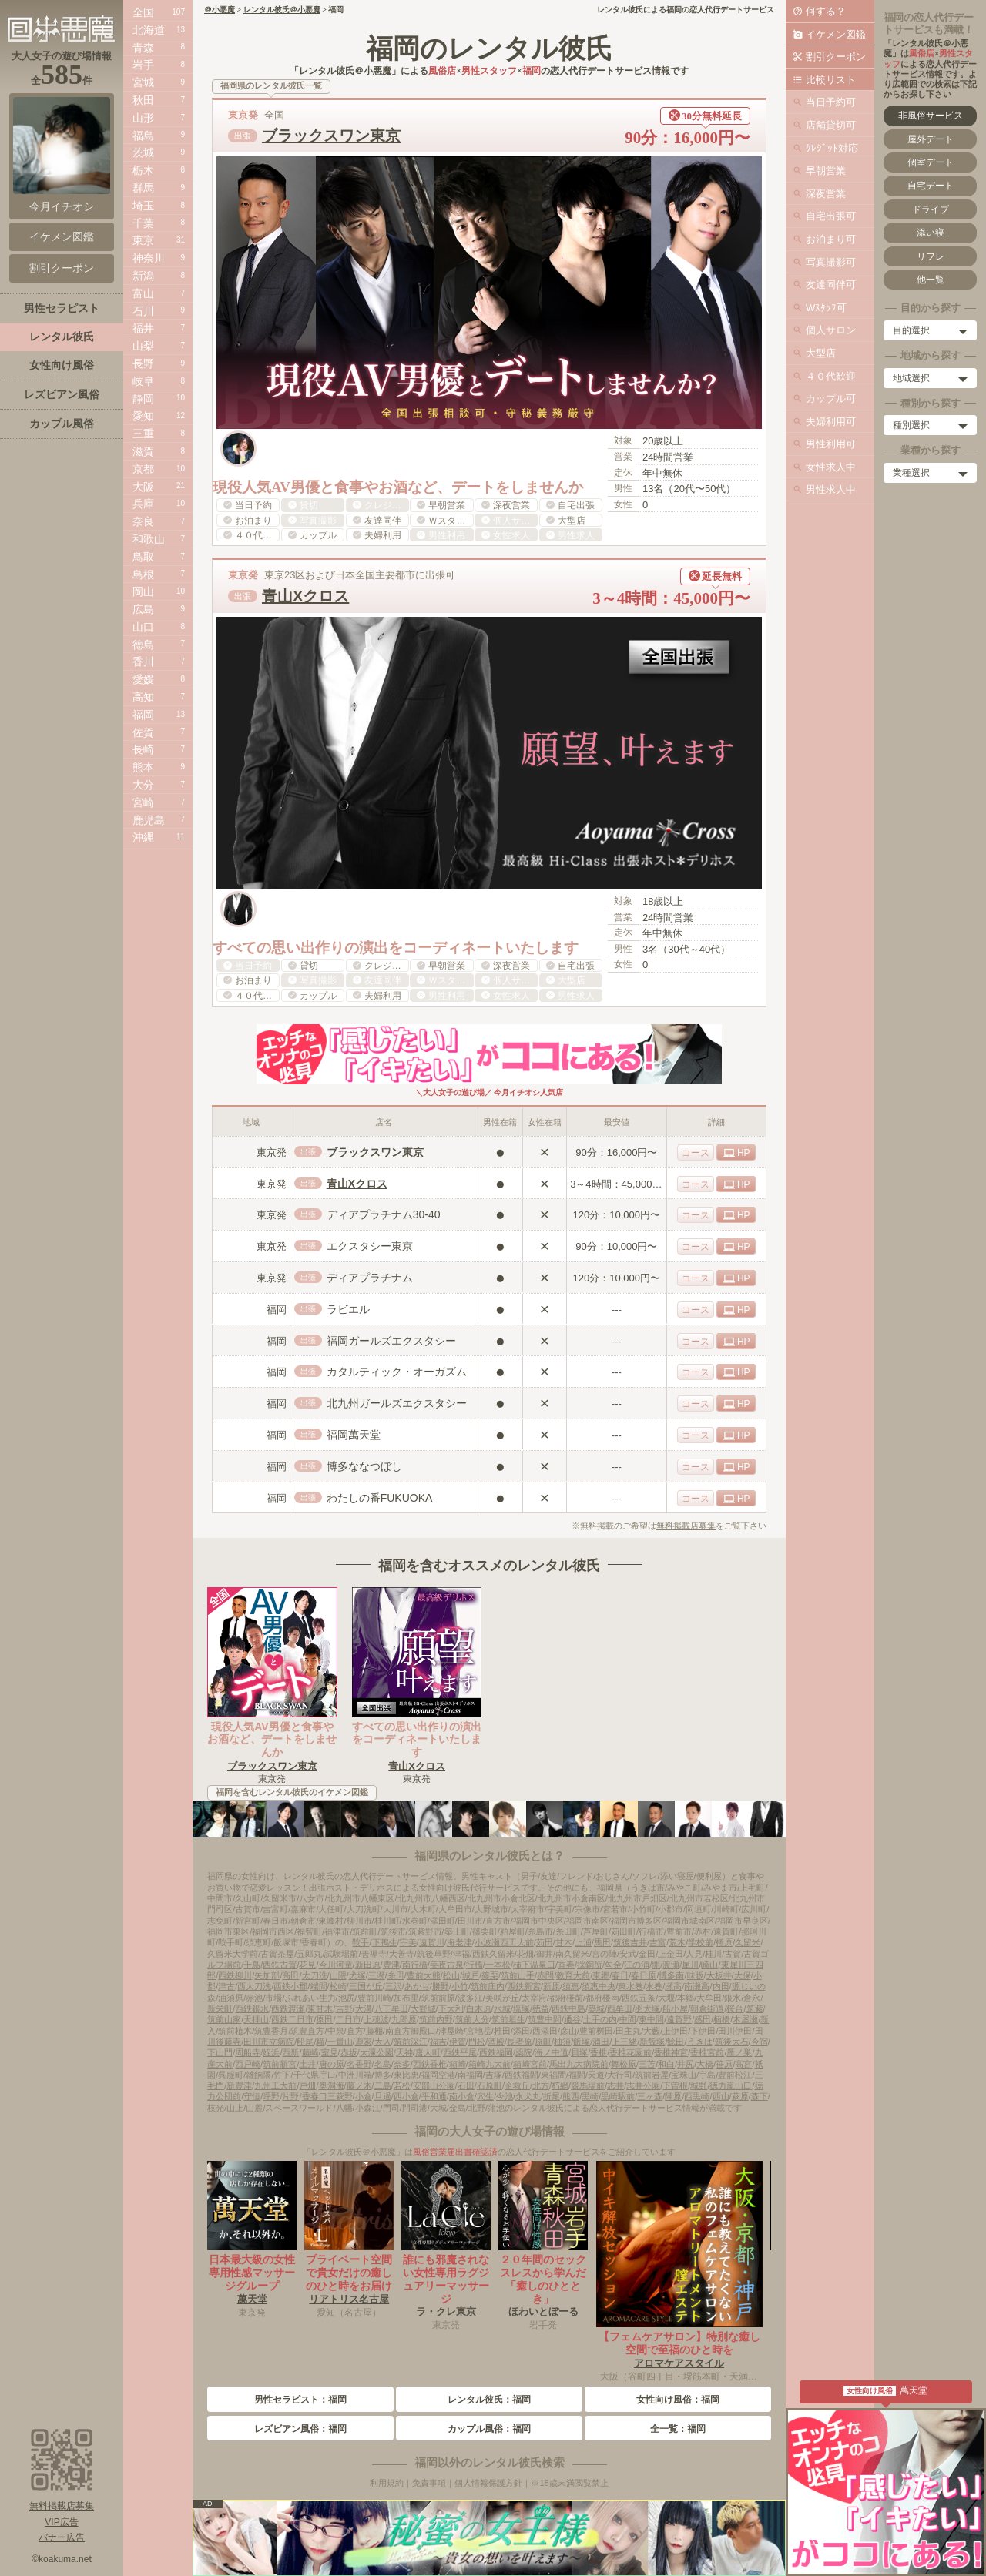  What do you see at coordinates (730, 2085) in the screenshot?
I see `徳力嵐山口` at bounding box center [730, 2085].